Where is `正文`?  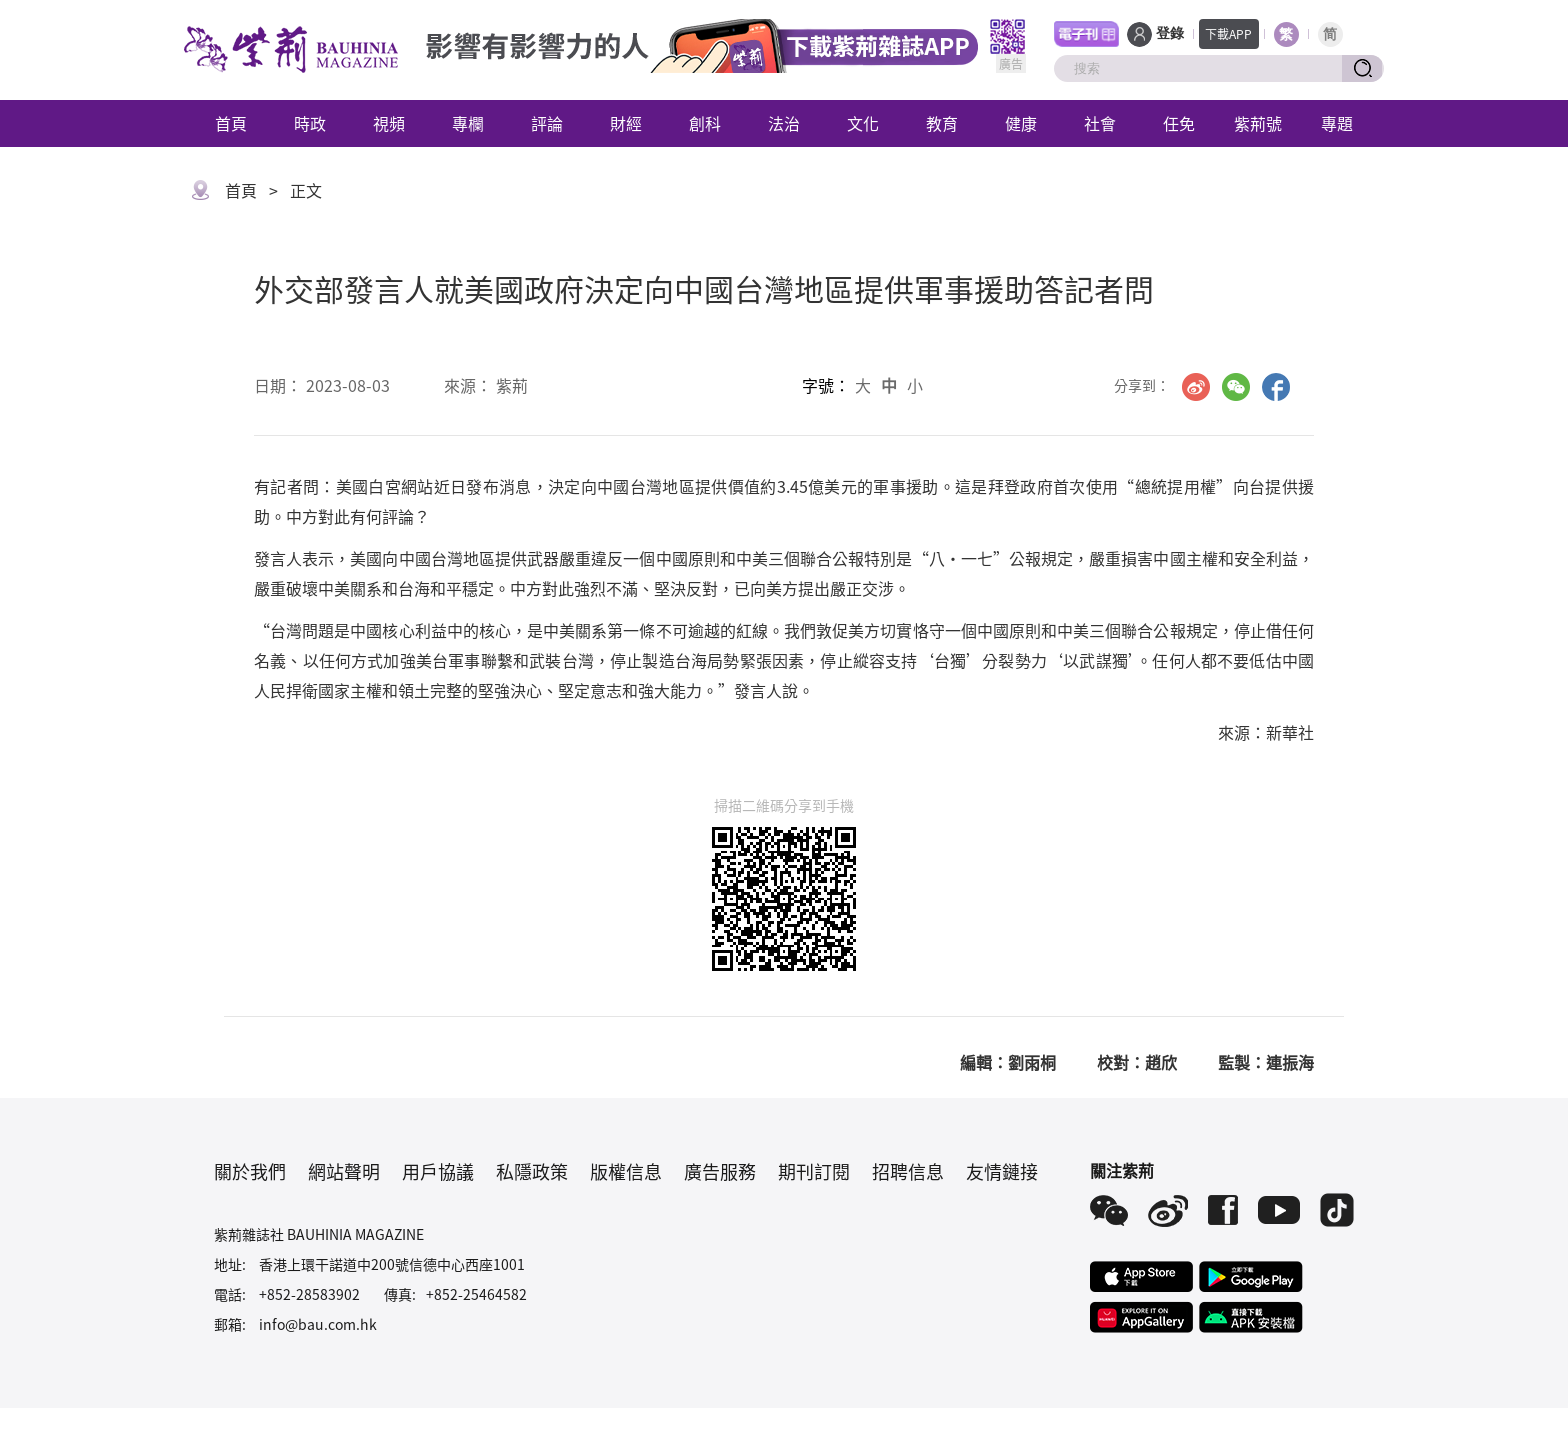
正文 is located at coordinates (306, 190).